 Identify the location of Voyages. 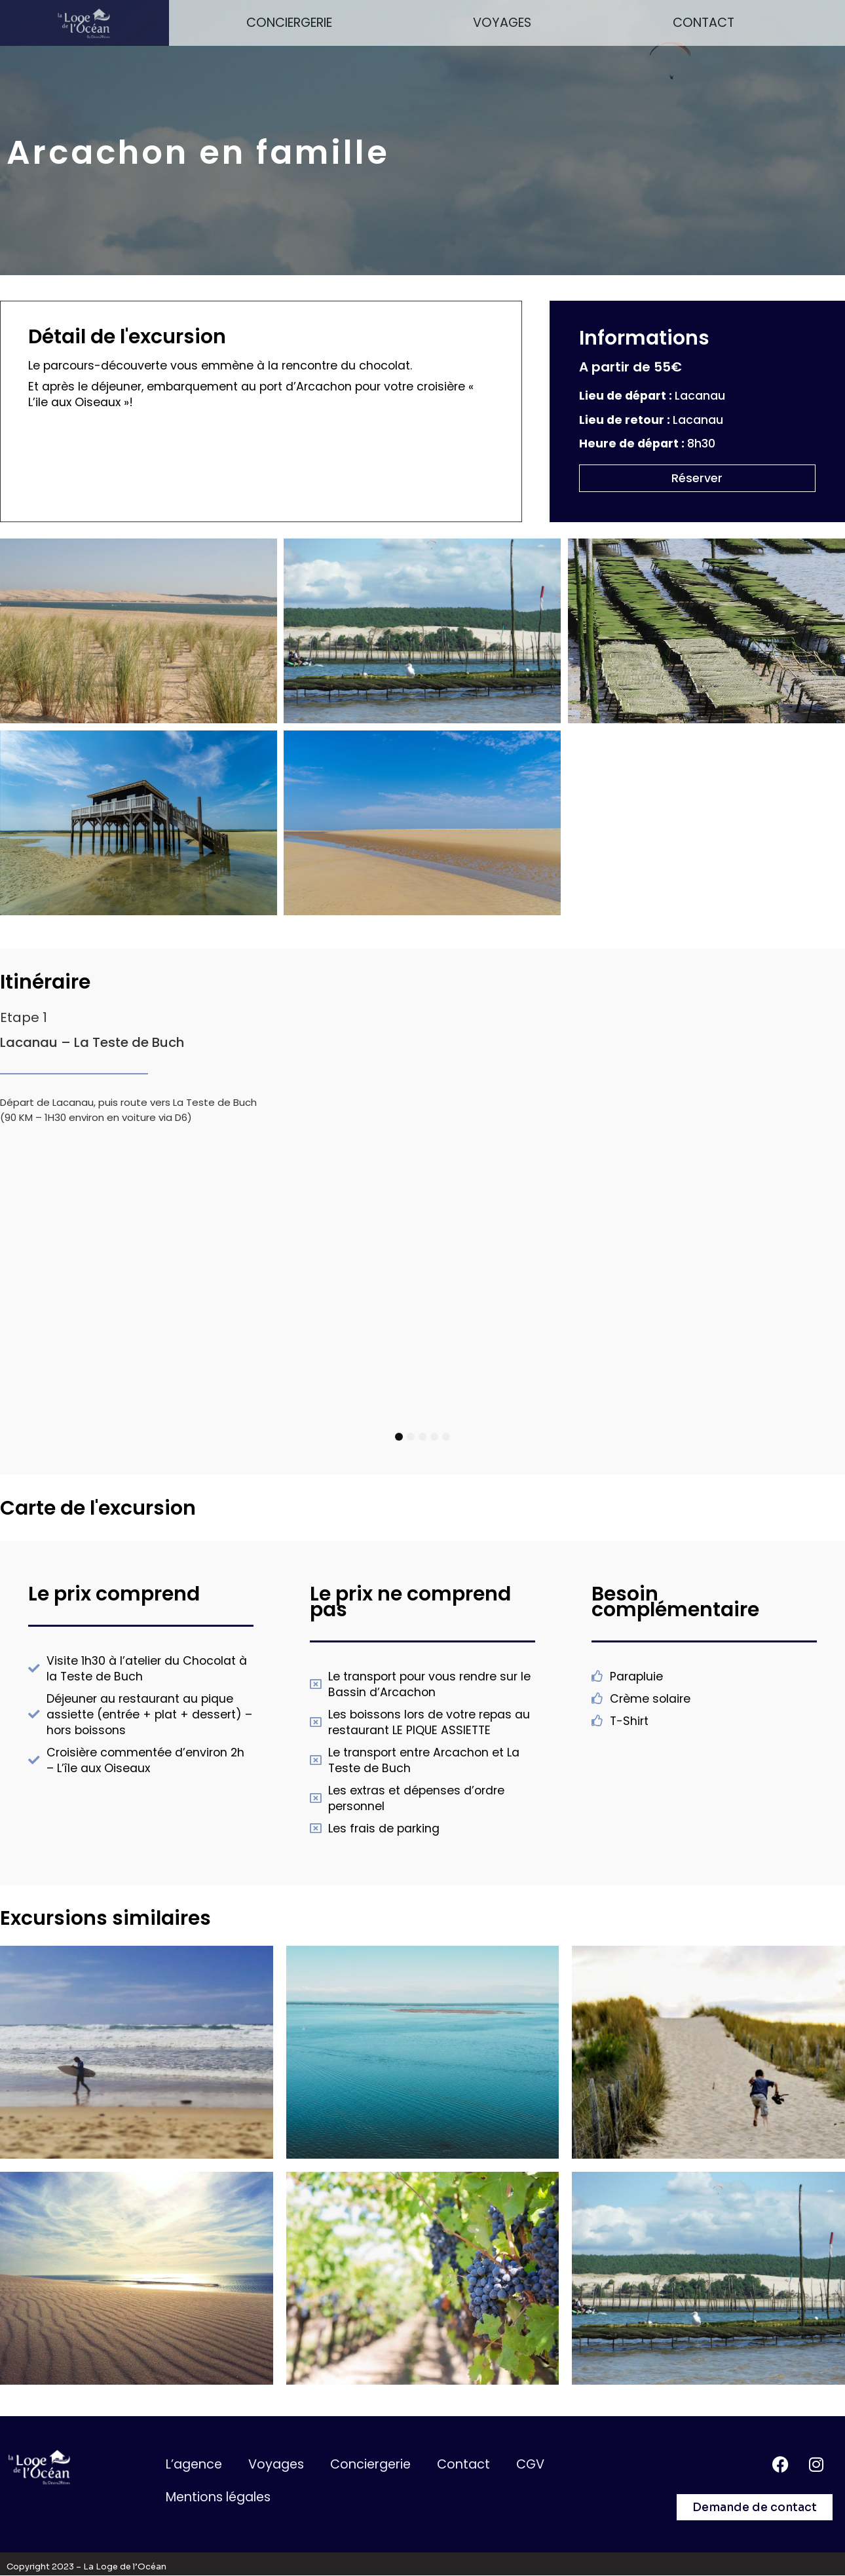
(502, 22).